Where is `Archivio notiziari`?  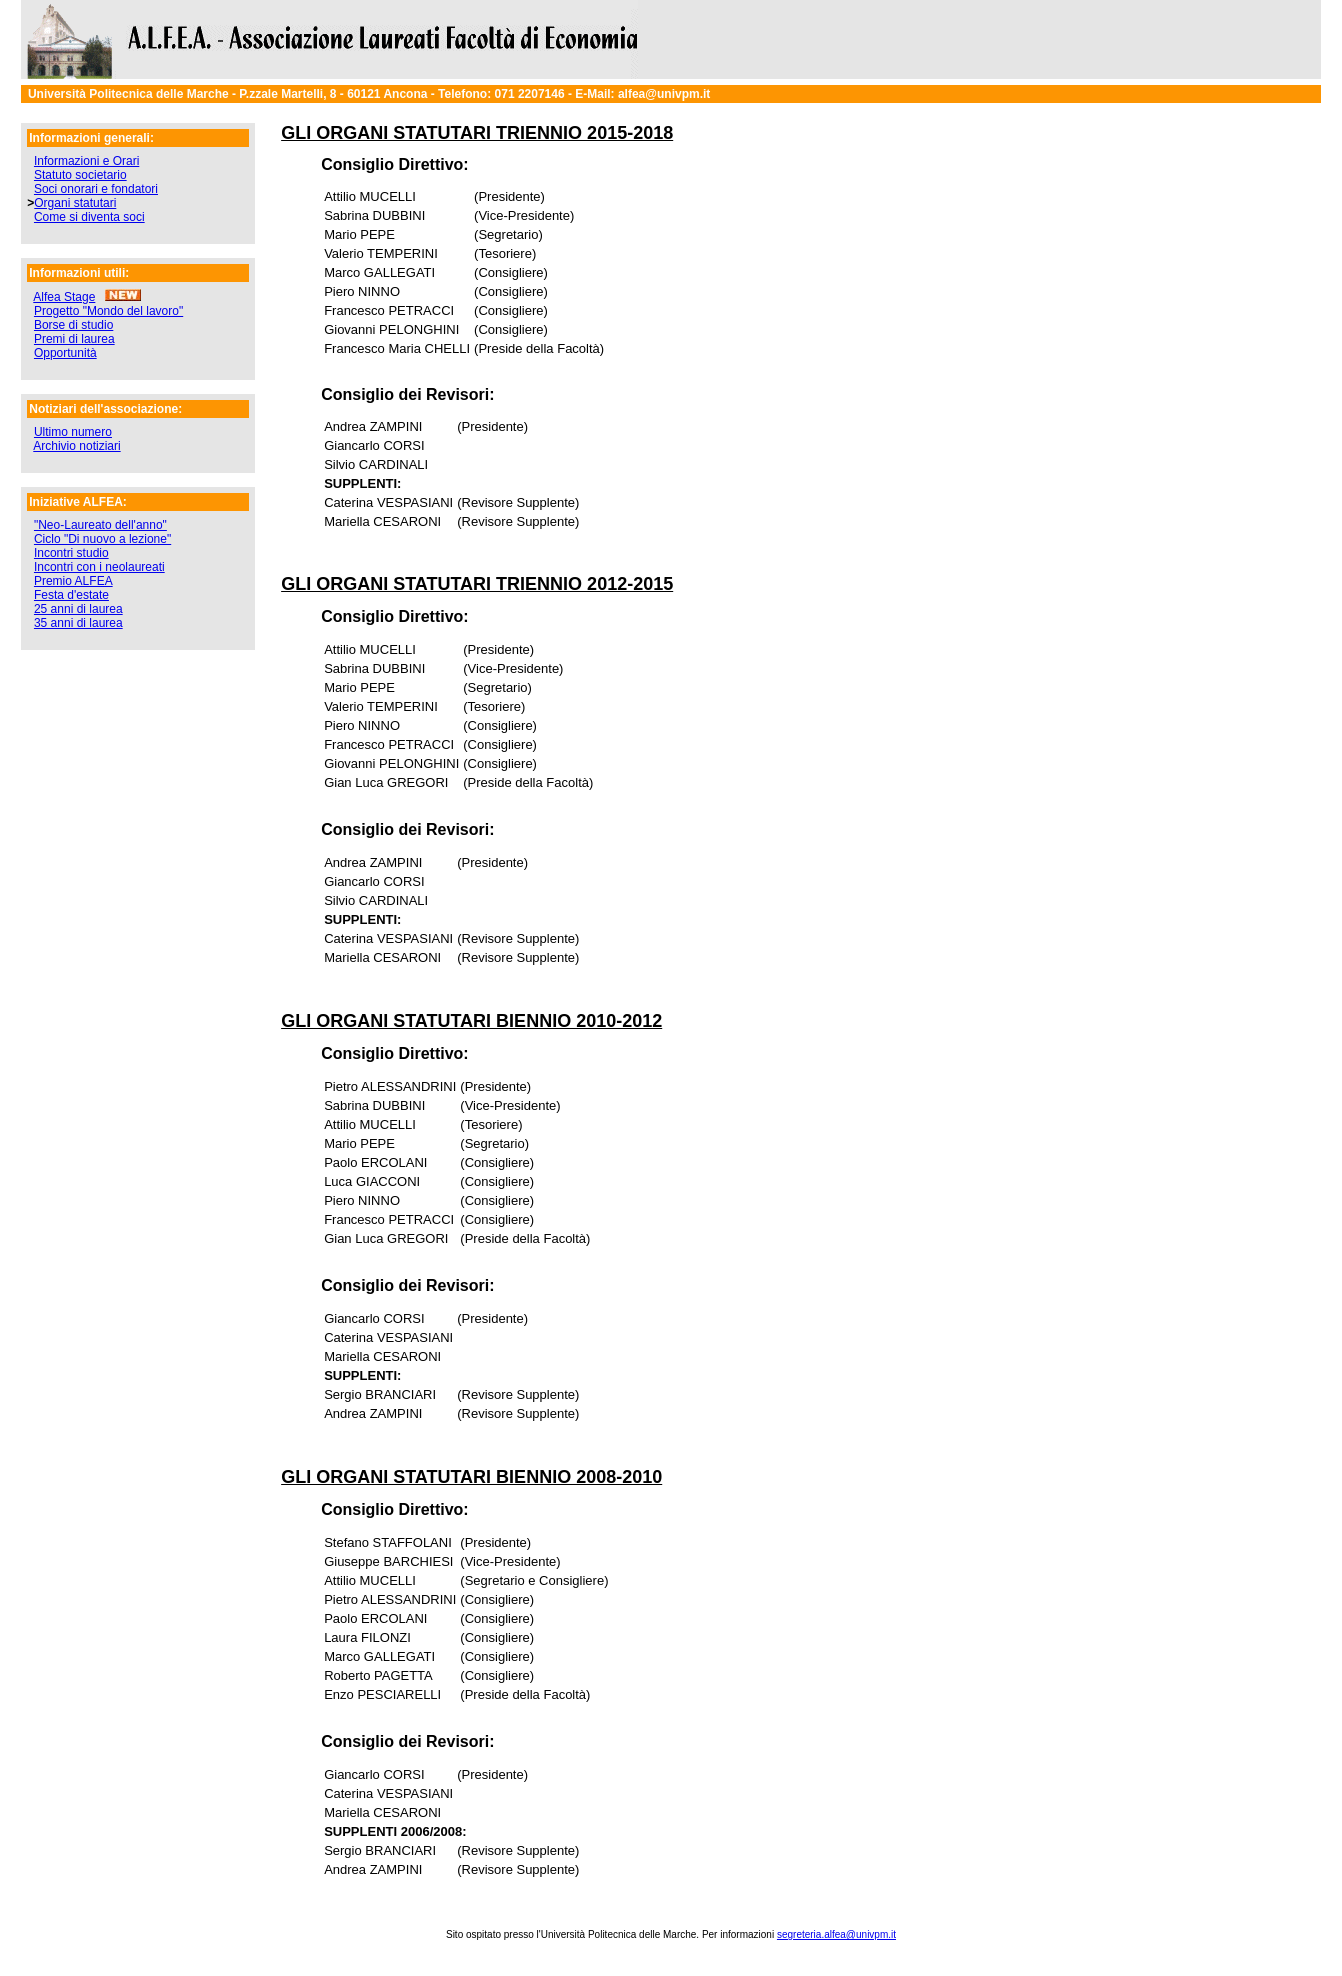 Archivio notiziari is located at coordinates (76, 446).